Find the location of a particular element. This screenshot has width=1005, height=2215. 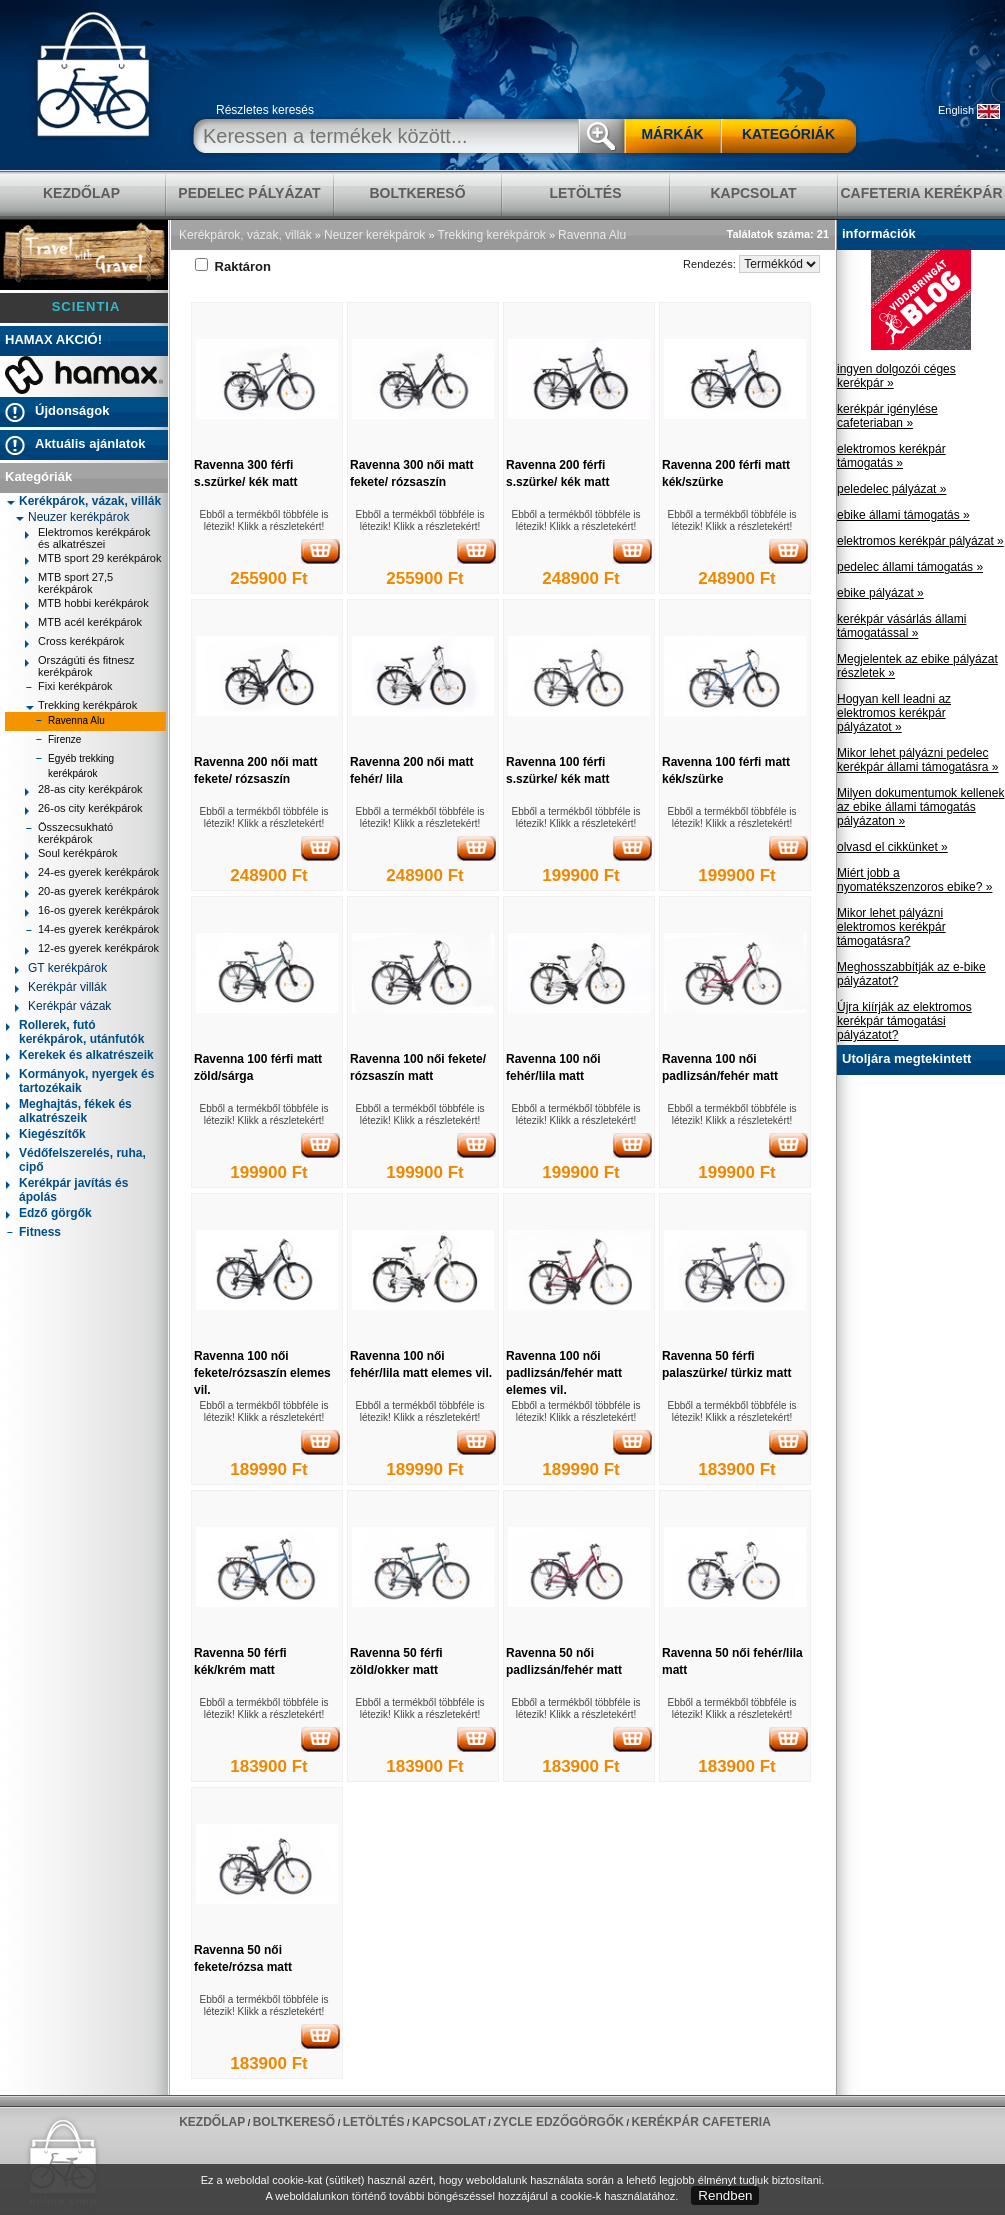

elektromos kerékpár pályázat » is located at coordinates (920, 541).